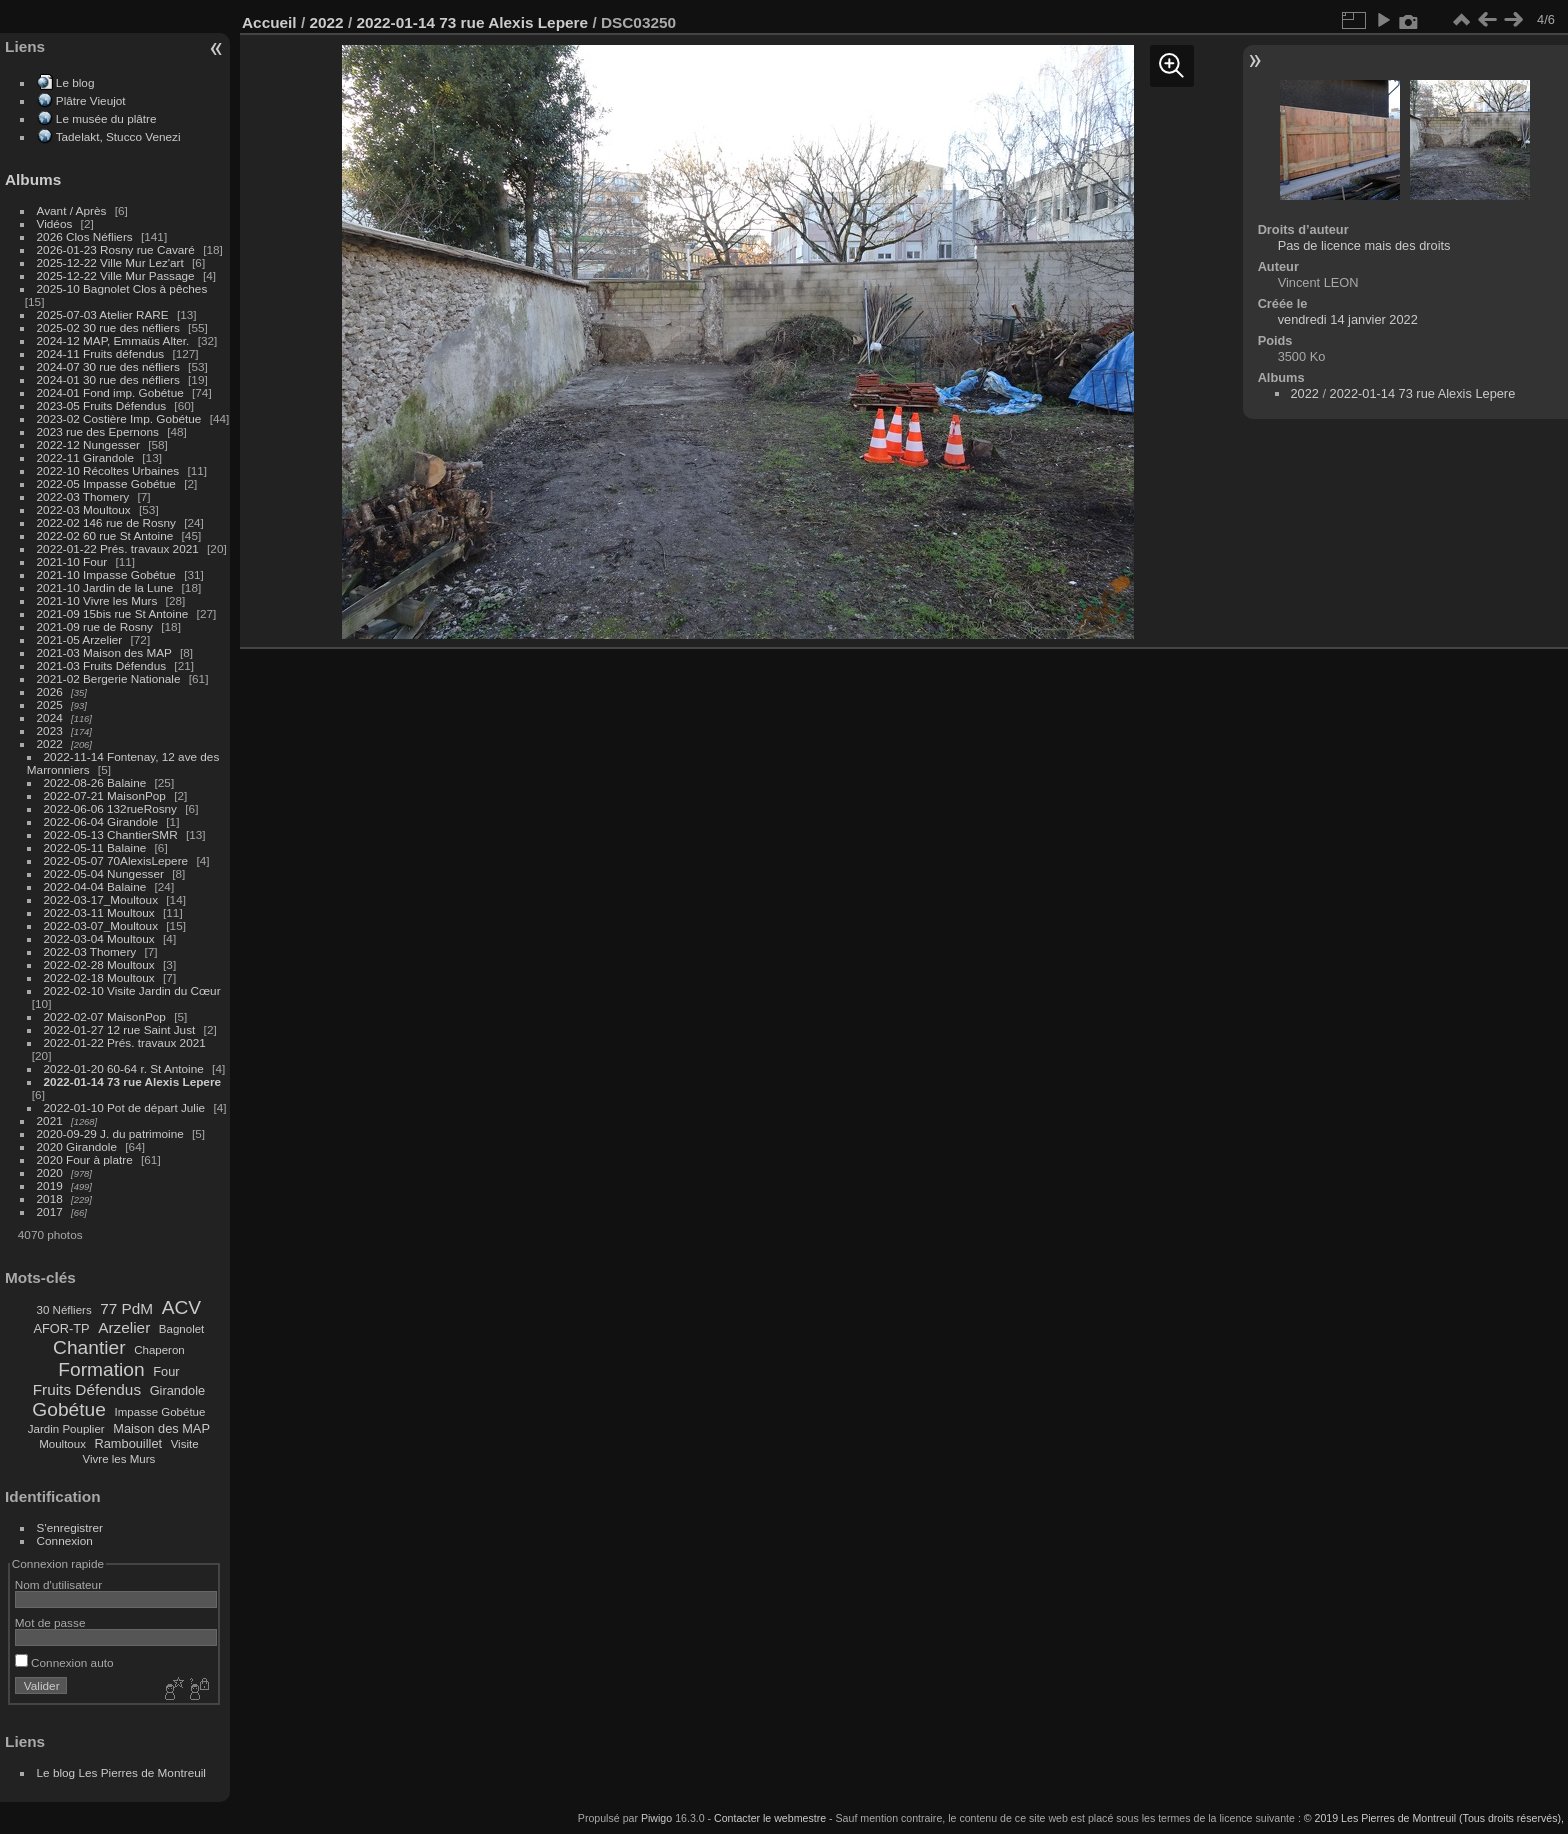 The image size is (1568, 1834). Describe the element at coordinates (132, 990) in the screenshot. I see `2022-02-10 Visite Jardin du Cœur` at that location.